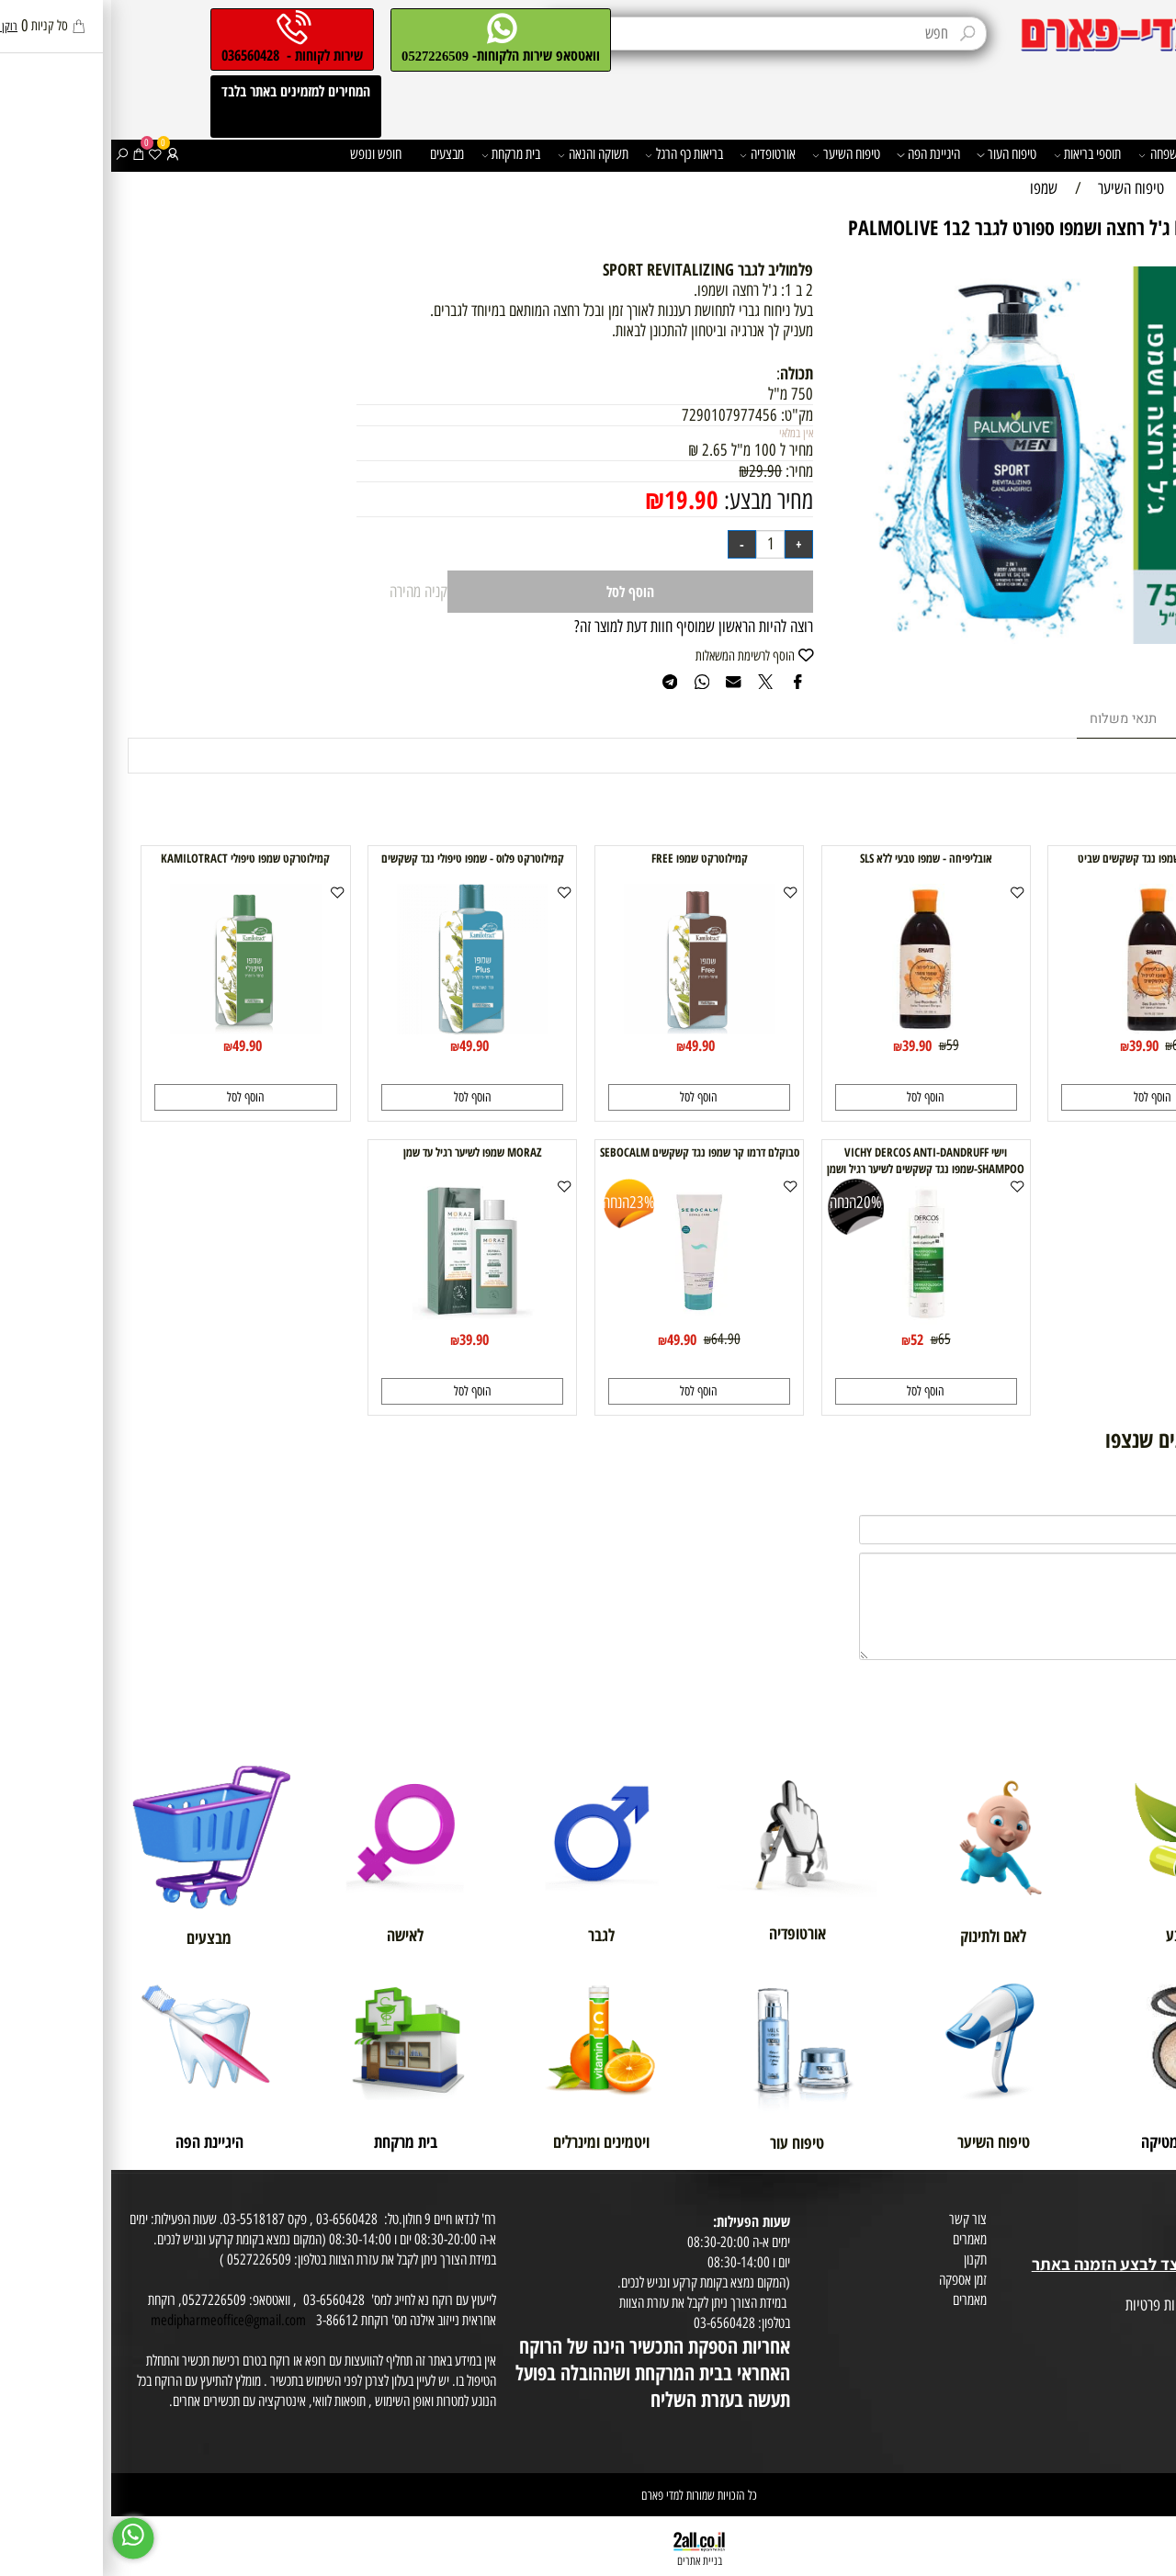 The height and width of the screenshot is (2576, 1176). Describe the element at coordinates (1137, 2325) in the screenshot. I see `הצהרת פרטיות` at that location.